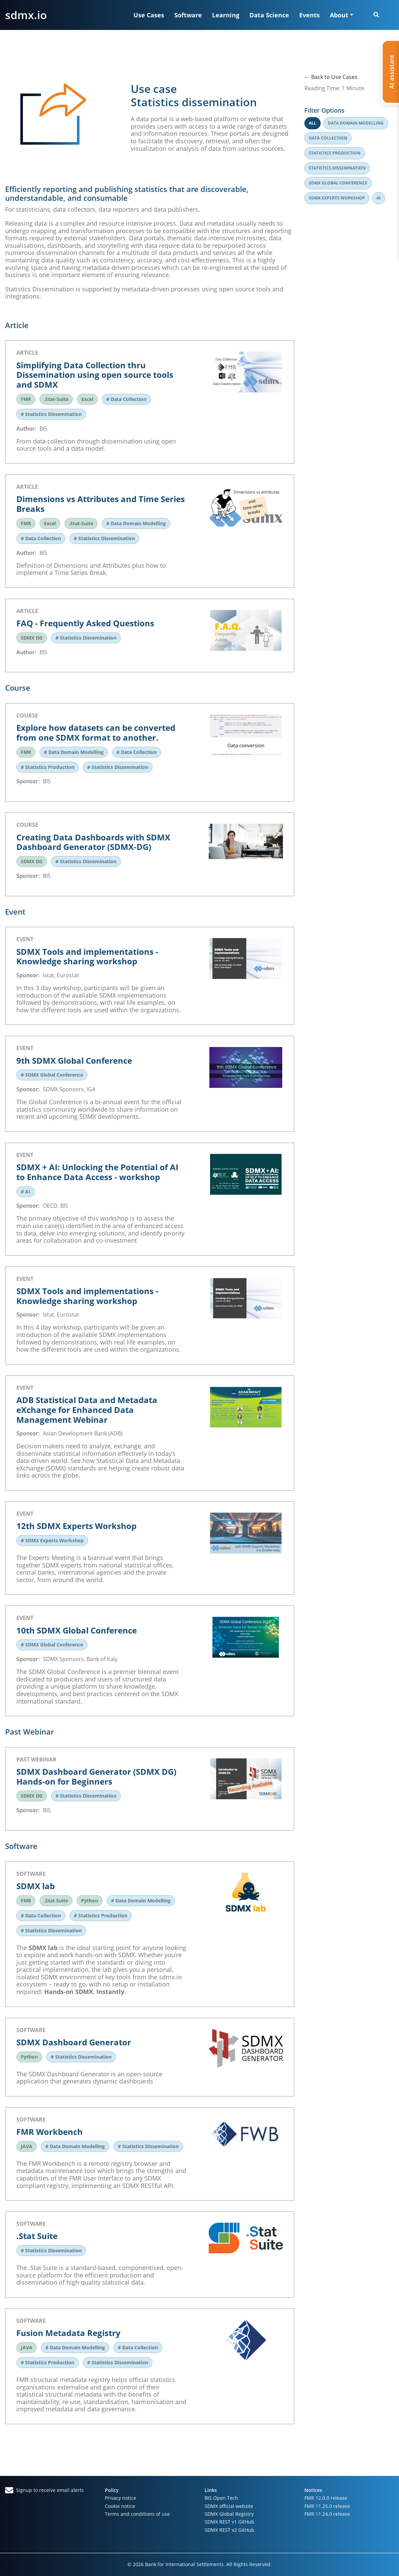 The height and width of the screenshot is (2576, 399). Describe the element at coordinates (136, 523) in the screenshot. I see `# Data Domain Modelling` at that location.